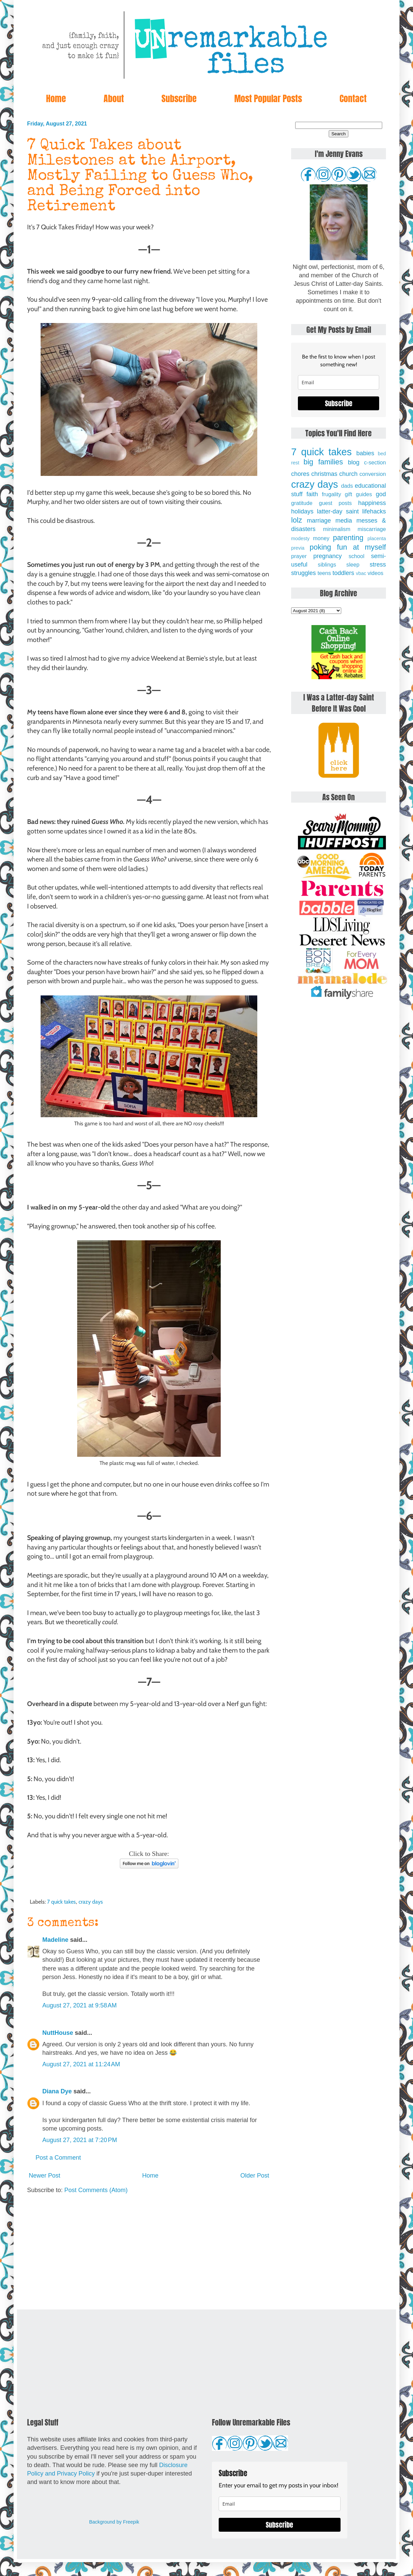  What do you see at coordinates (373, 474) in the screenshot?
I see `conversion` at bounding box center [373, 474].